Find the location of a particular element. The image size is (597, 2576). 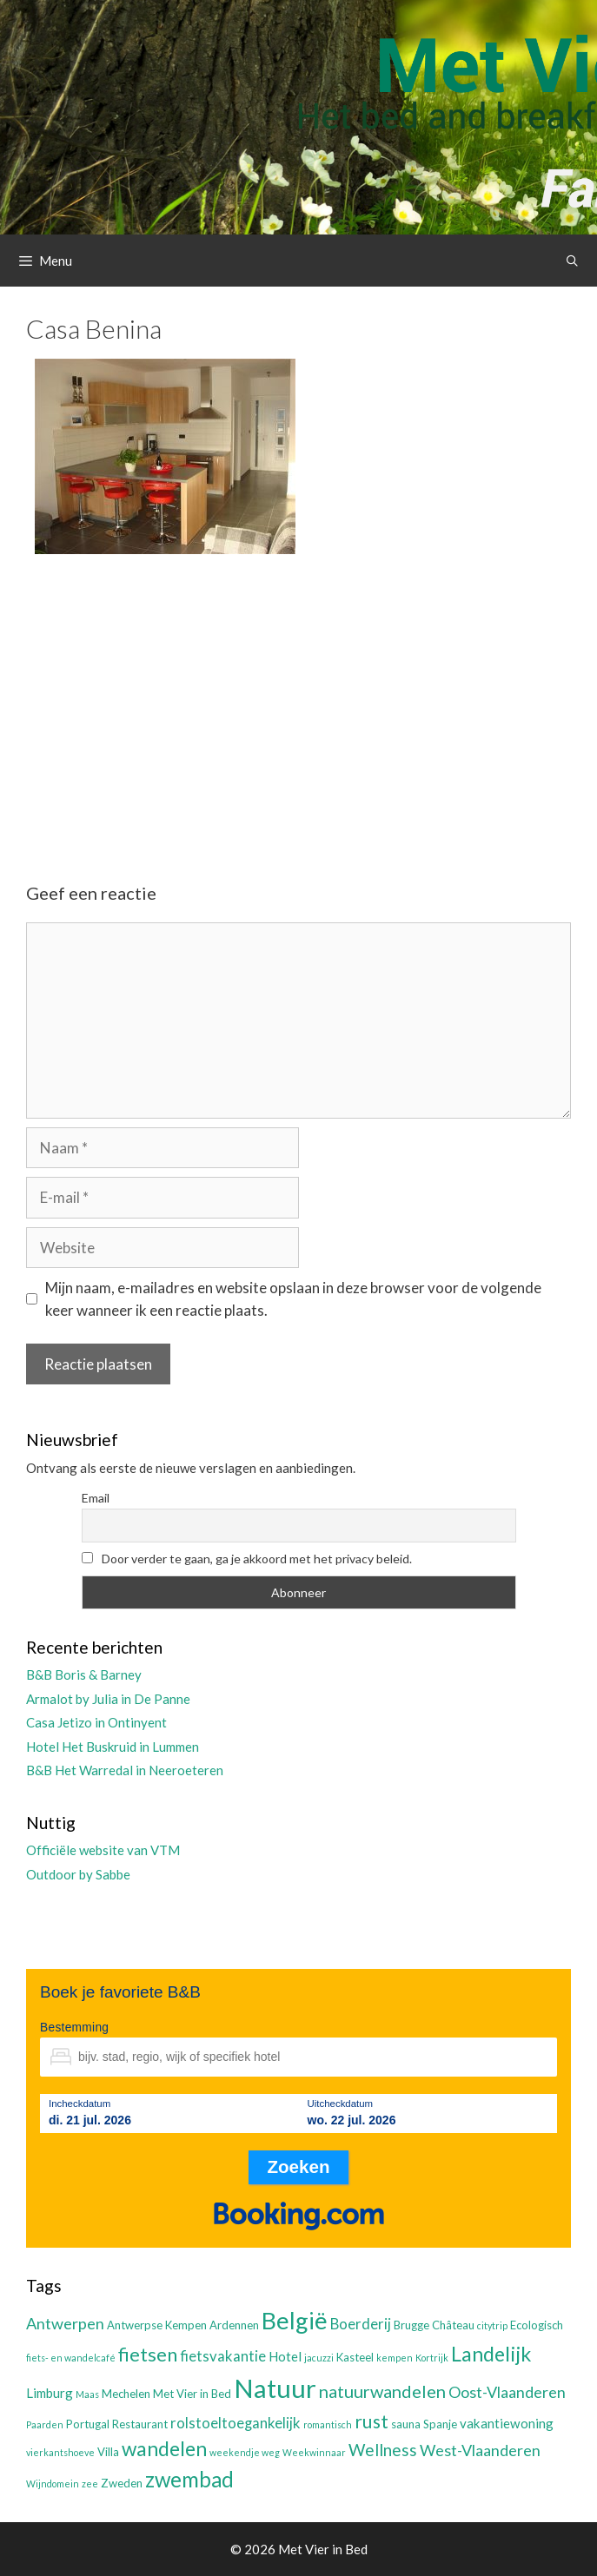

rust [rust (9 items)] is located at coordinates (371, 2421).